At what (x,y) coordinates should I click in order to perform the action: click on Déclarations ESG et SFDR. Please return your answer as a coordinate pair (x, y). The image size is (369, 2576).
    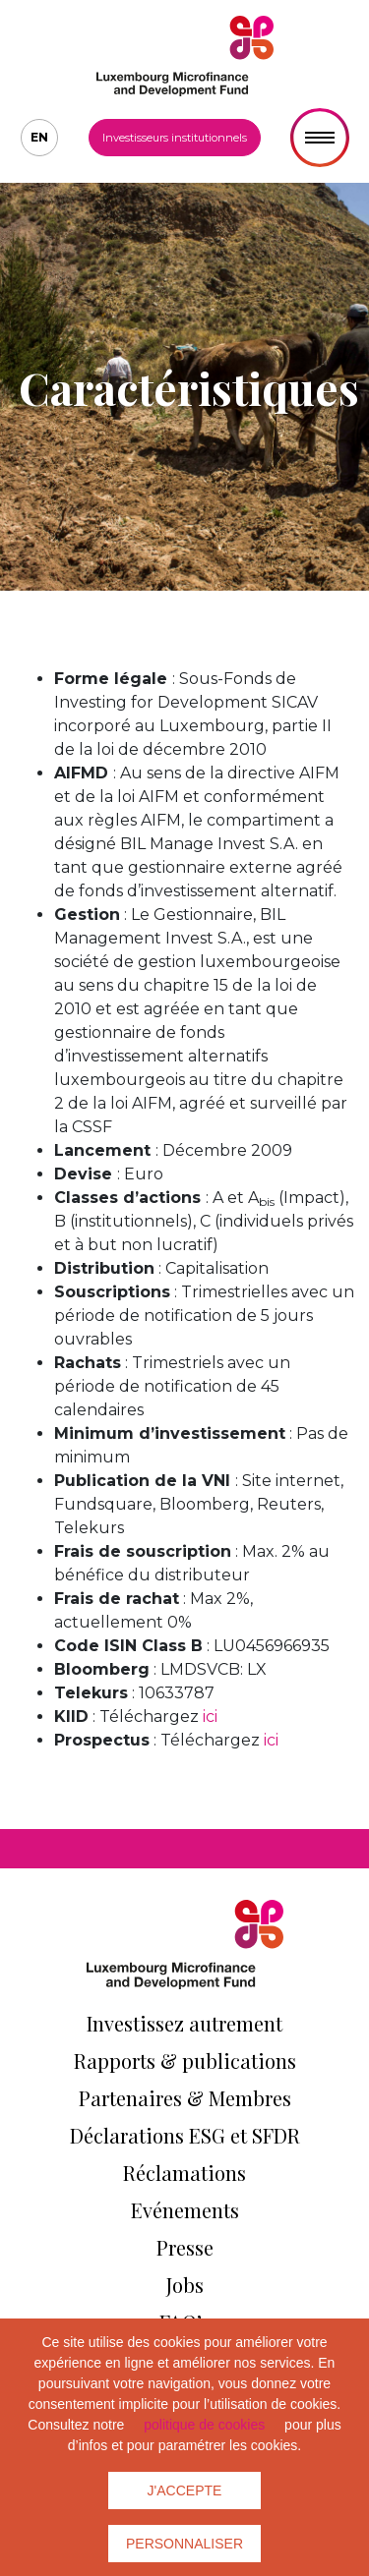
    Looking at the image, I should click on (185, 2135).